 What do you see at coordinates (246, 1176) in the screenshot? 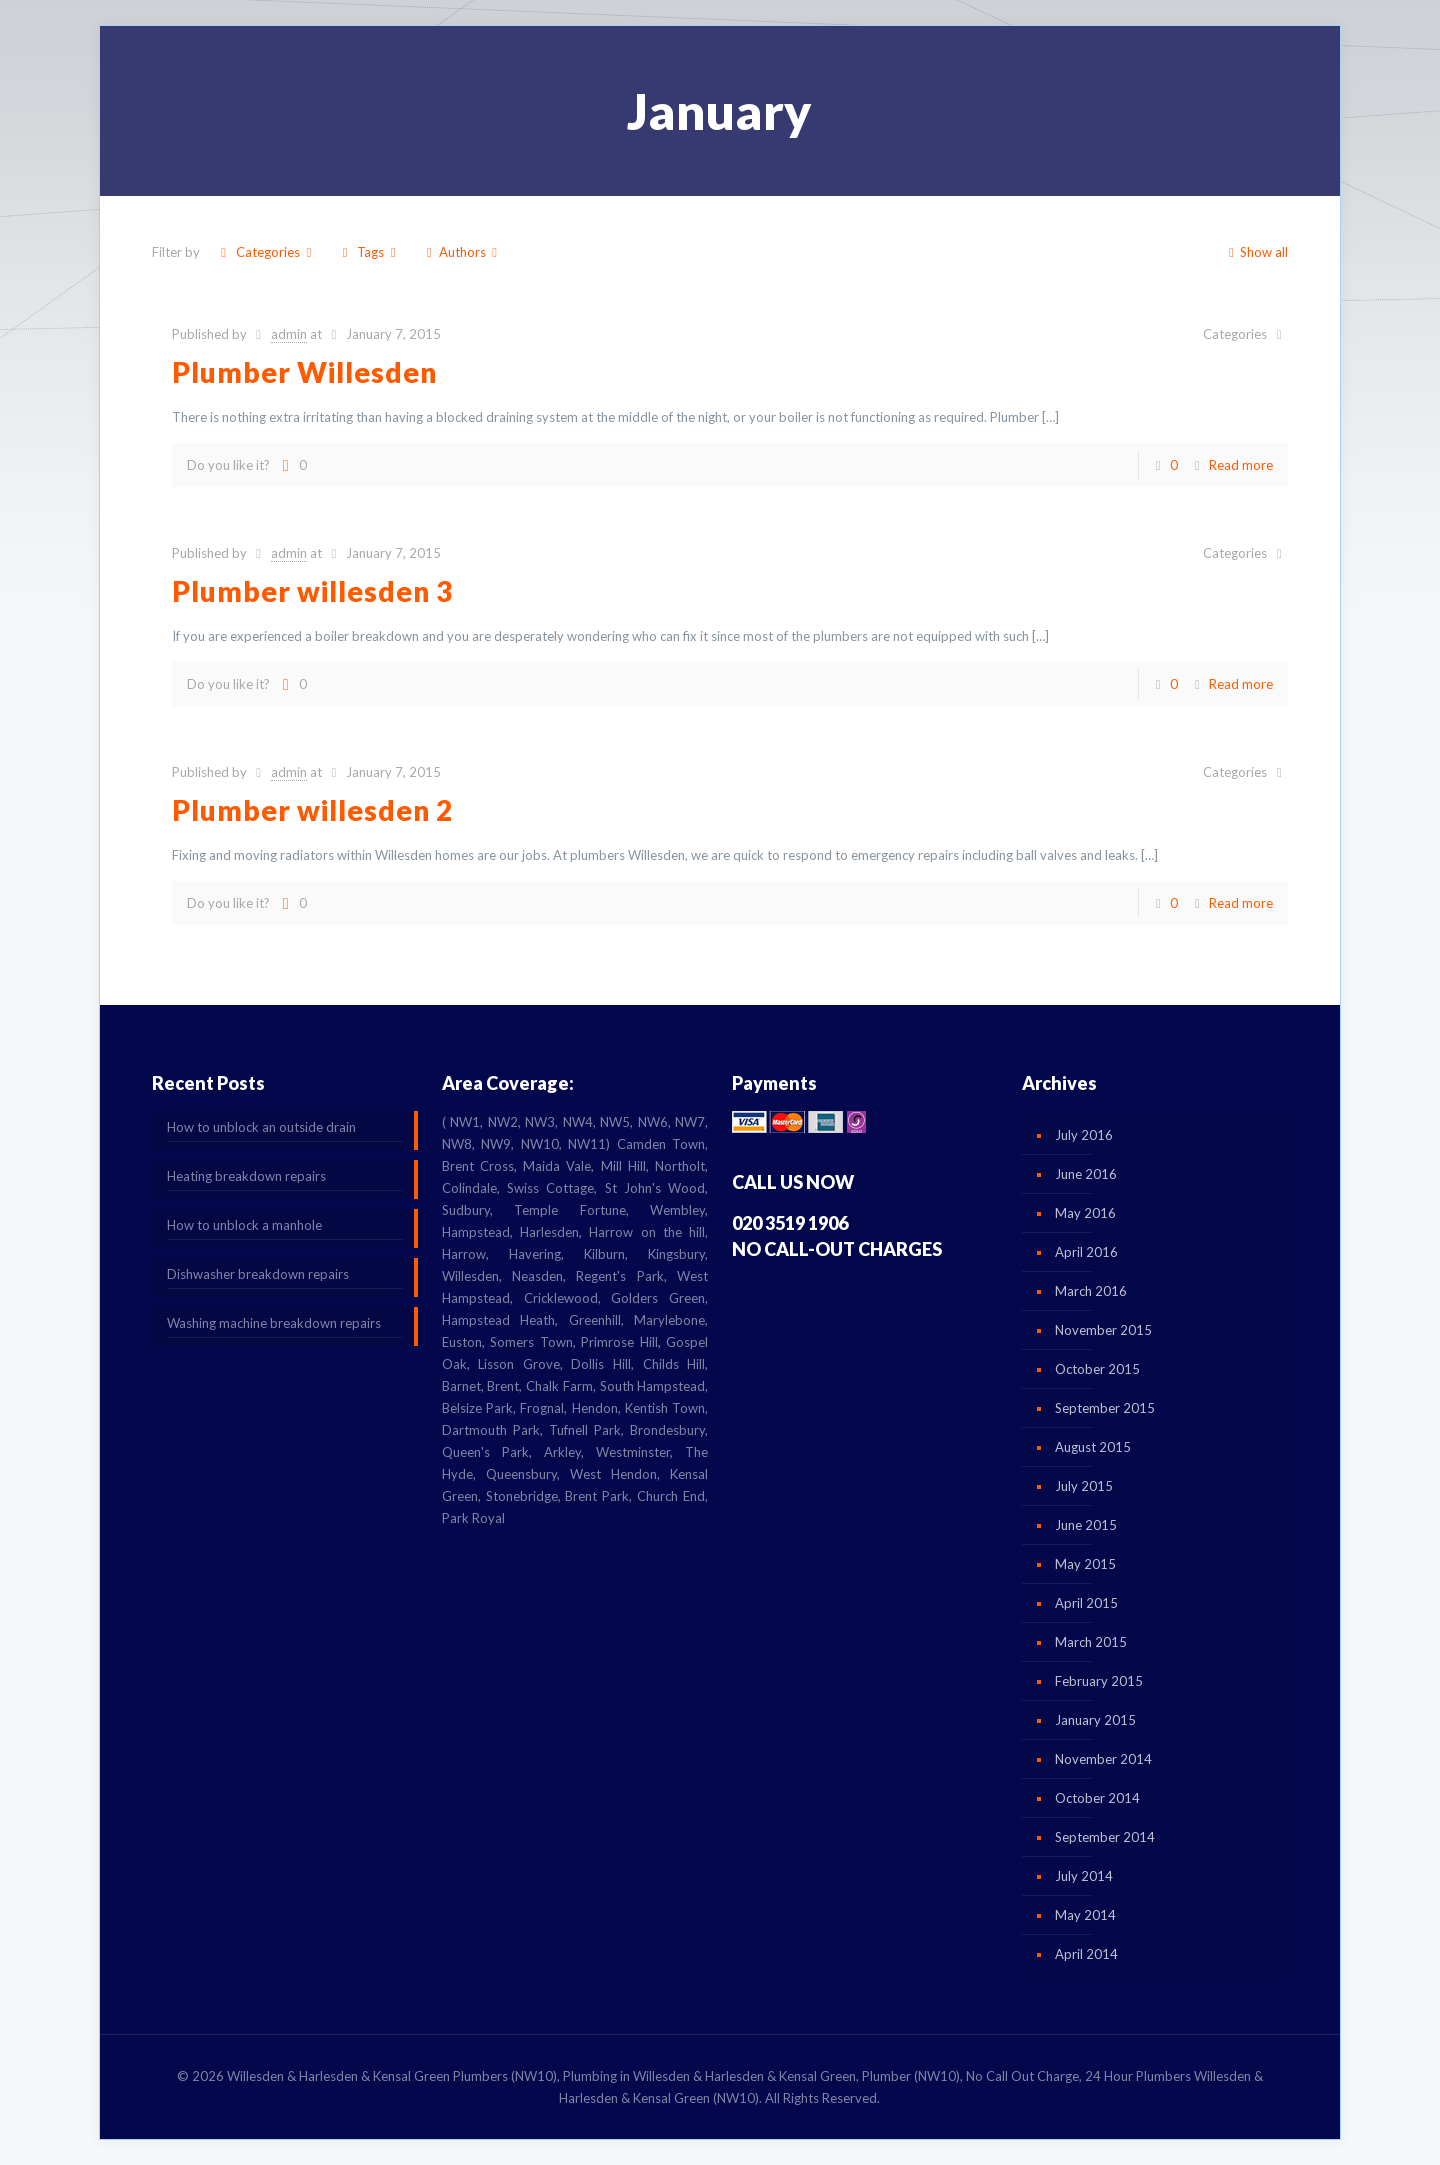
I see `Heating breakdown repairs` at bounding box center [246, 1176].